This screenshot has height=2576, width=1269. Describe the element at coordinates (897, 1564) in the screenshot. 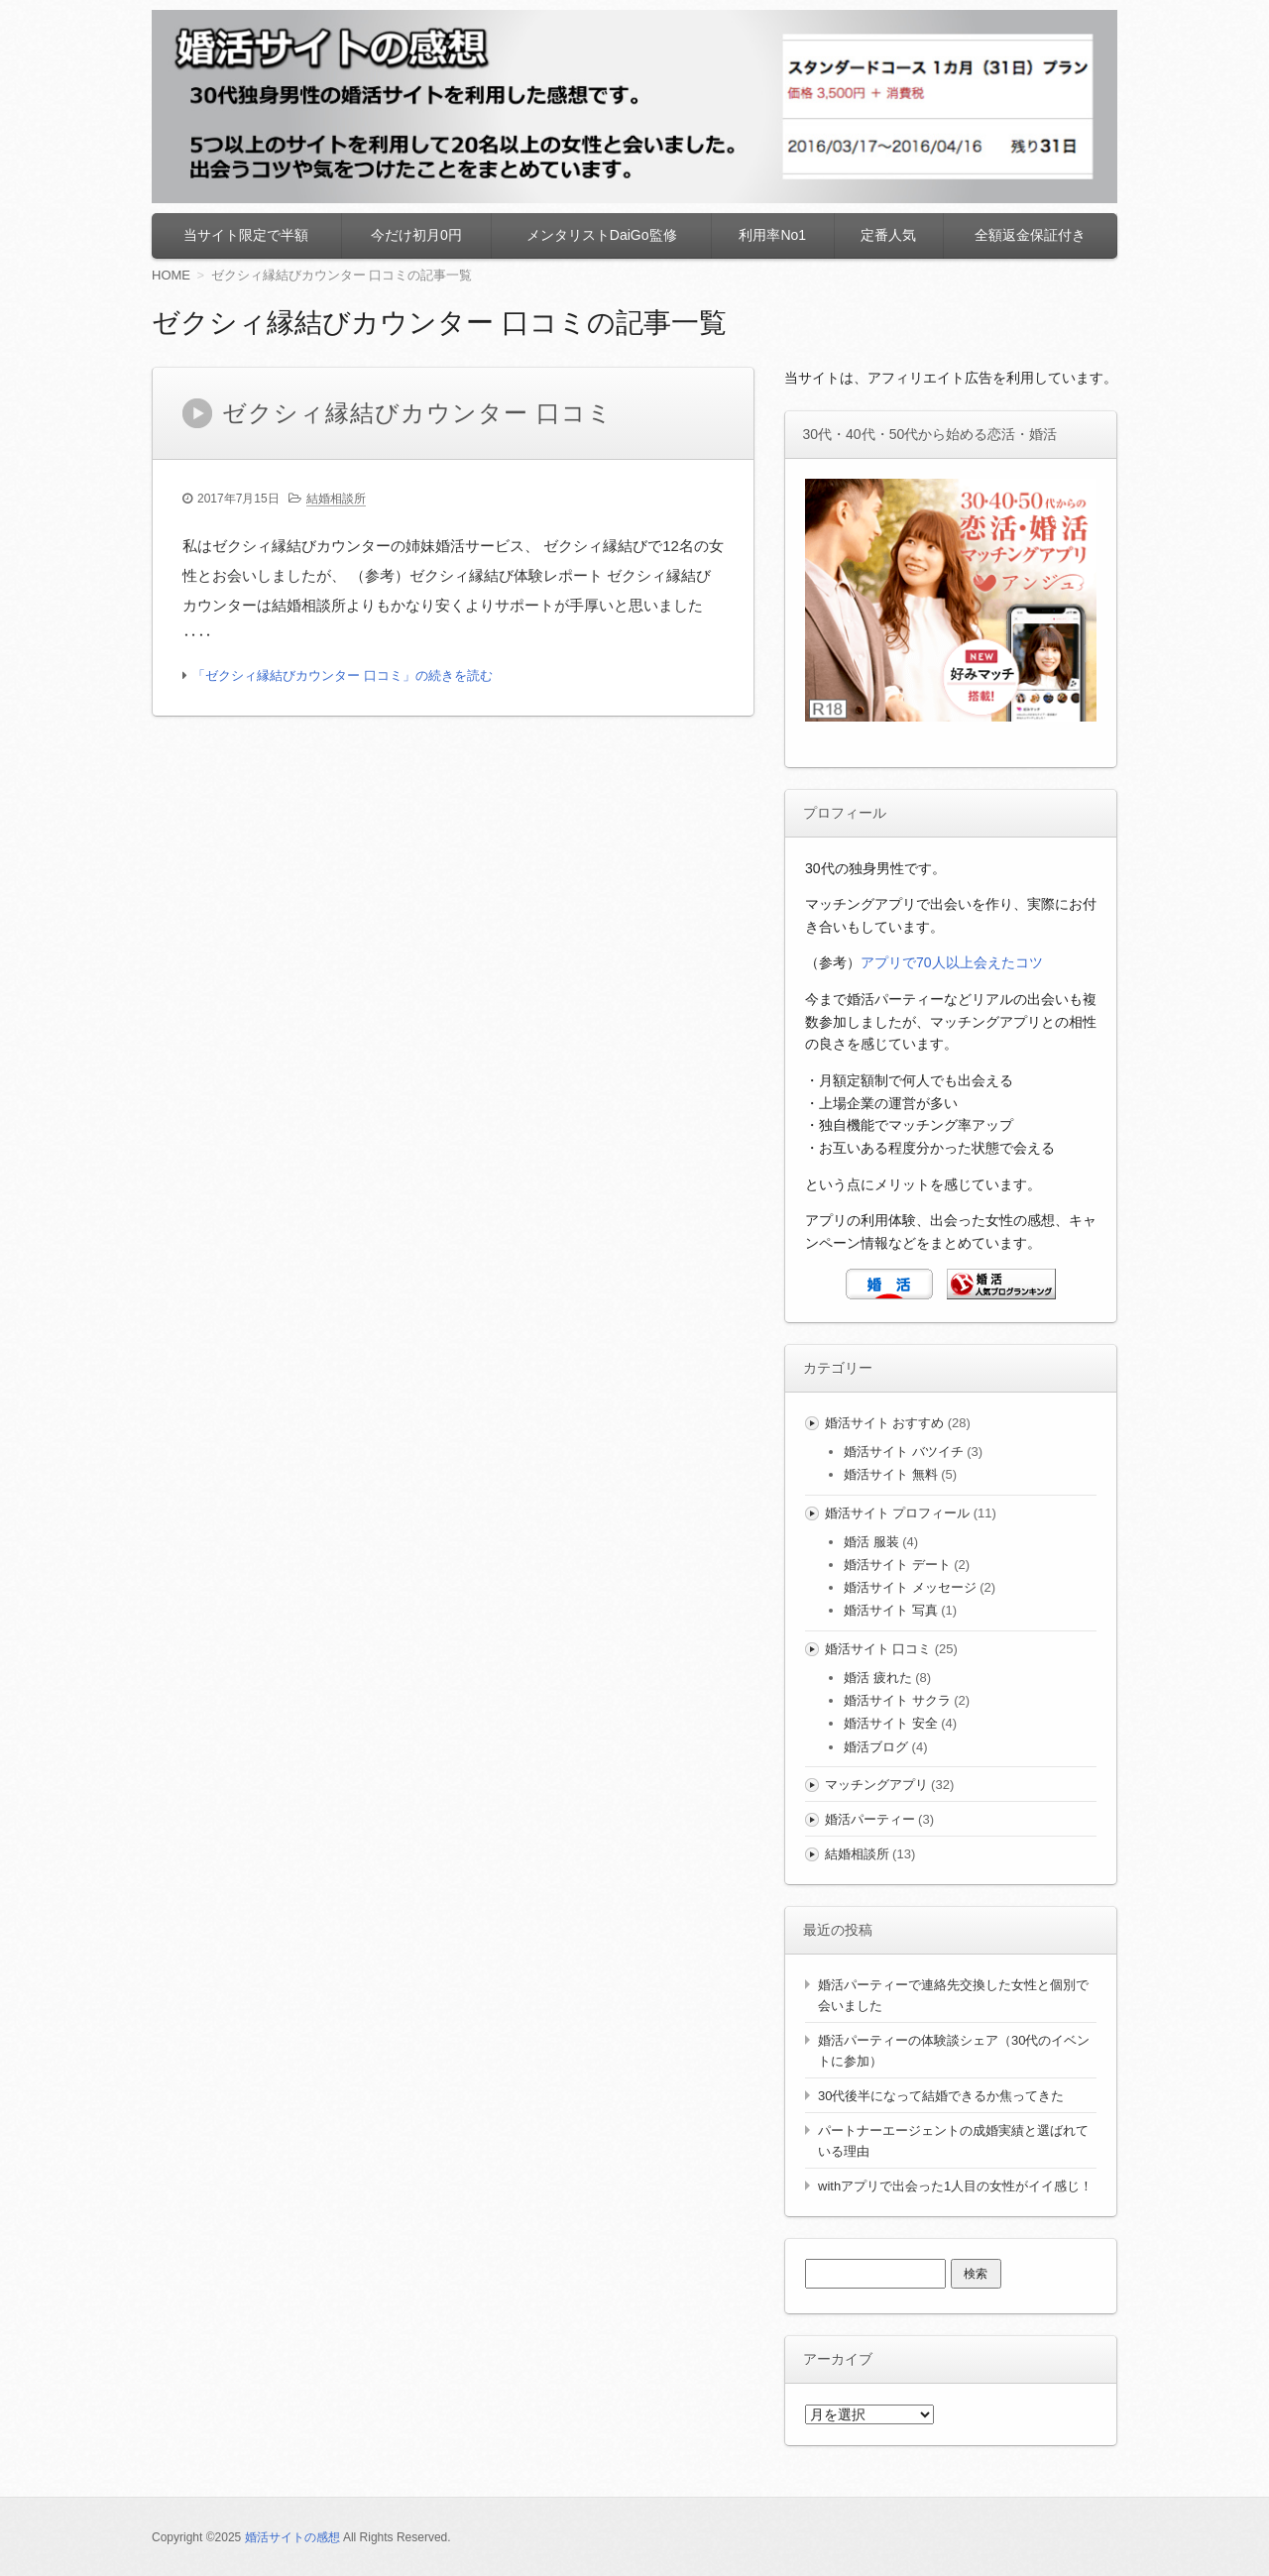

I see `婚活サイト デート` at that location.